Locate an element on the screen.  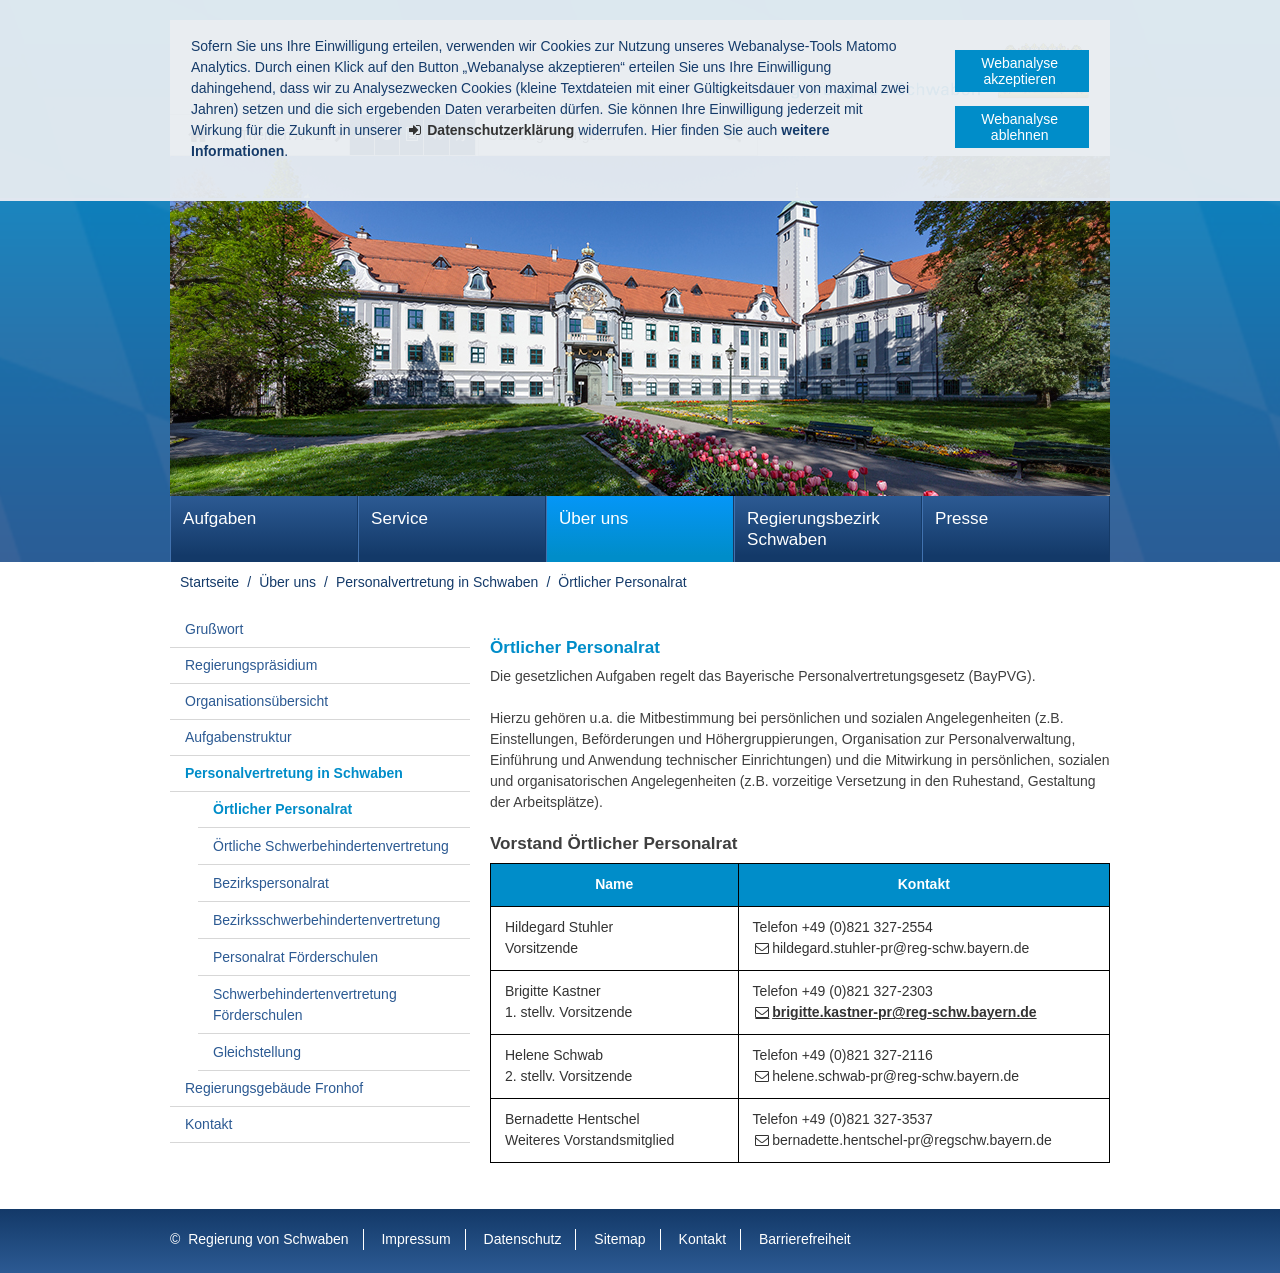
Startseite is located at coordinates (209, 582).